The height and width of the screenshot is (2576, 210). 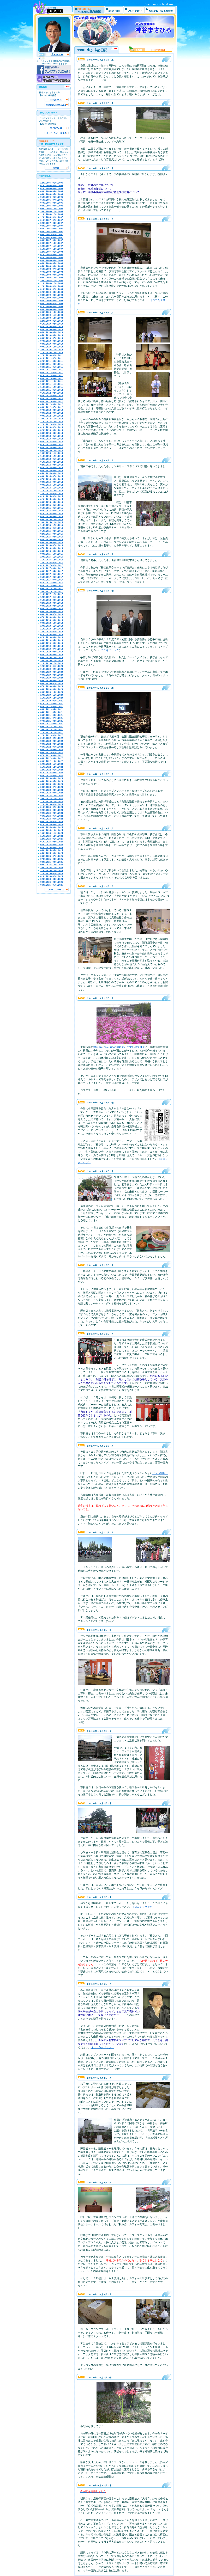 What do you see at coordinates (51, 726) in the screenshot?
I see `09/01/2021 - 10/01/2021` at bounding box center [51, 726].